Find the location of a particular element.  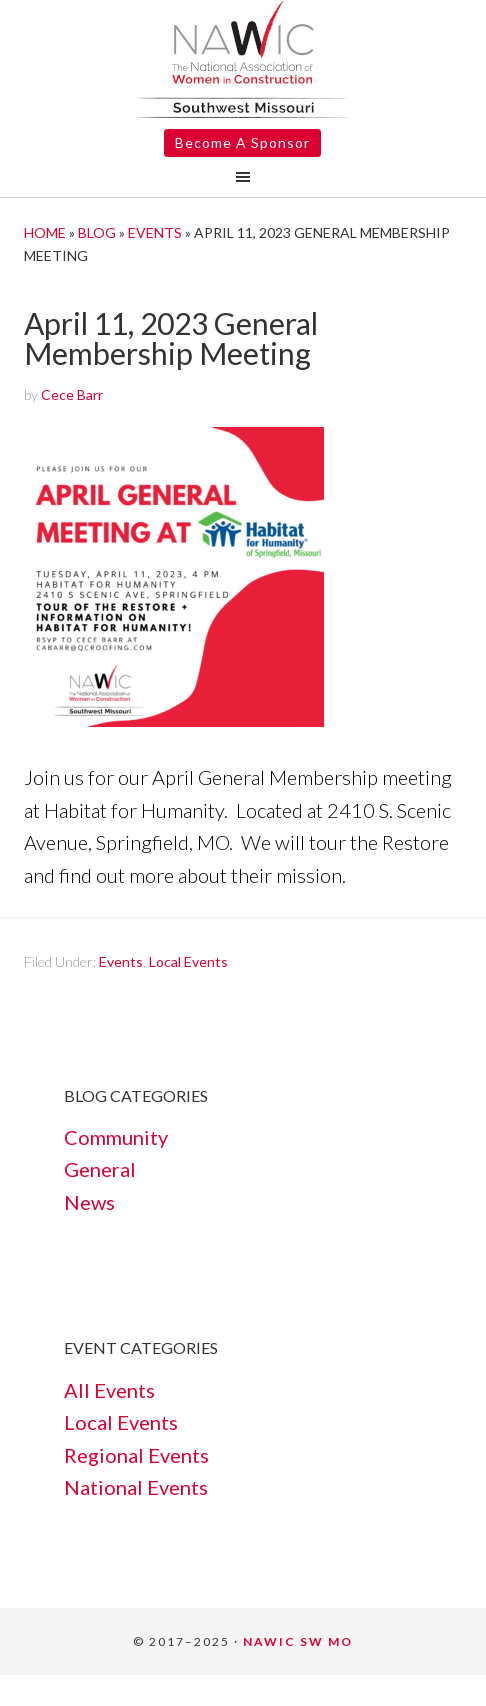

NAWIC SW MO is located at coordinates (298, 1641).